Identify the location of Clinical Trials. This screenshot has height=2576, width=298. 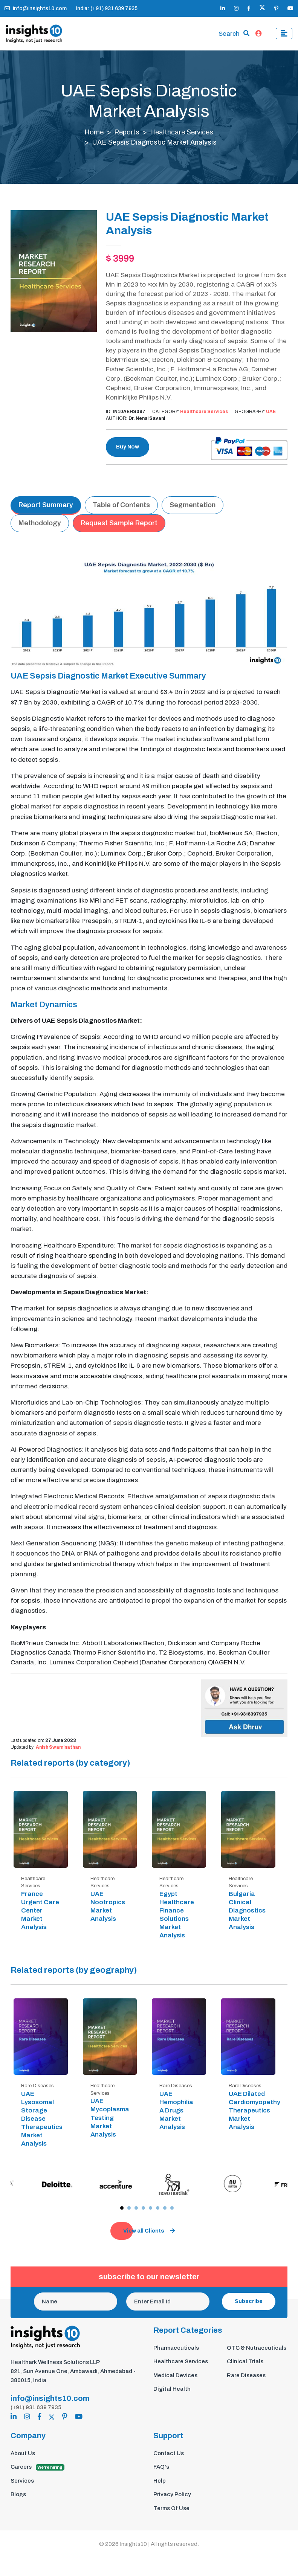
(245, 2361).